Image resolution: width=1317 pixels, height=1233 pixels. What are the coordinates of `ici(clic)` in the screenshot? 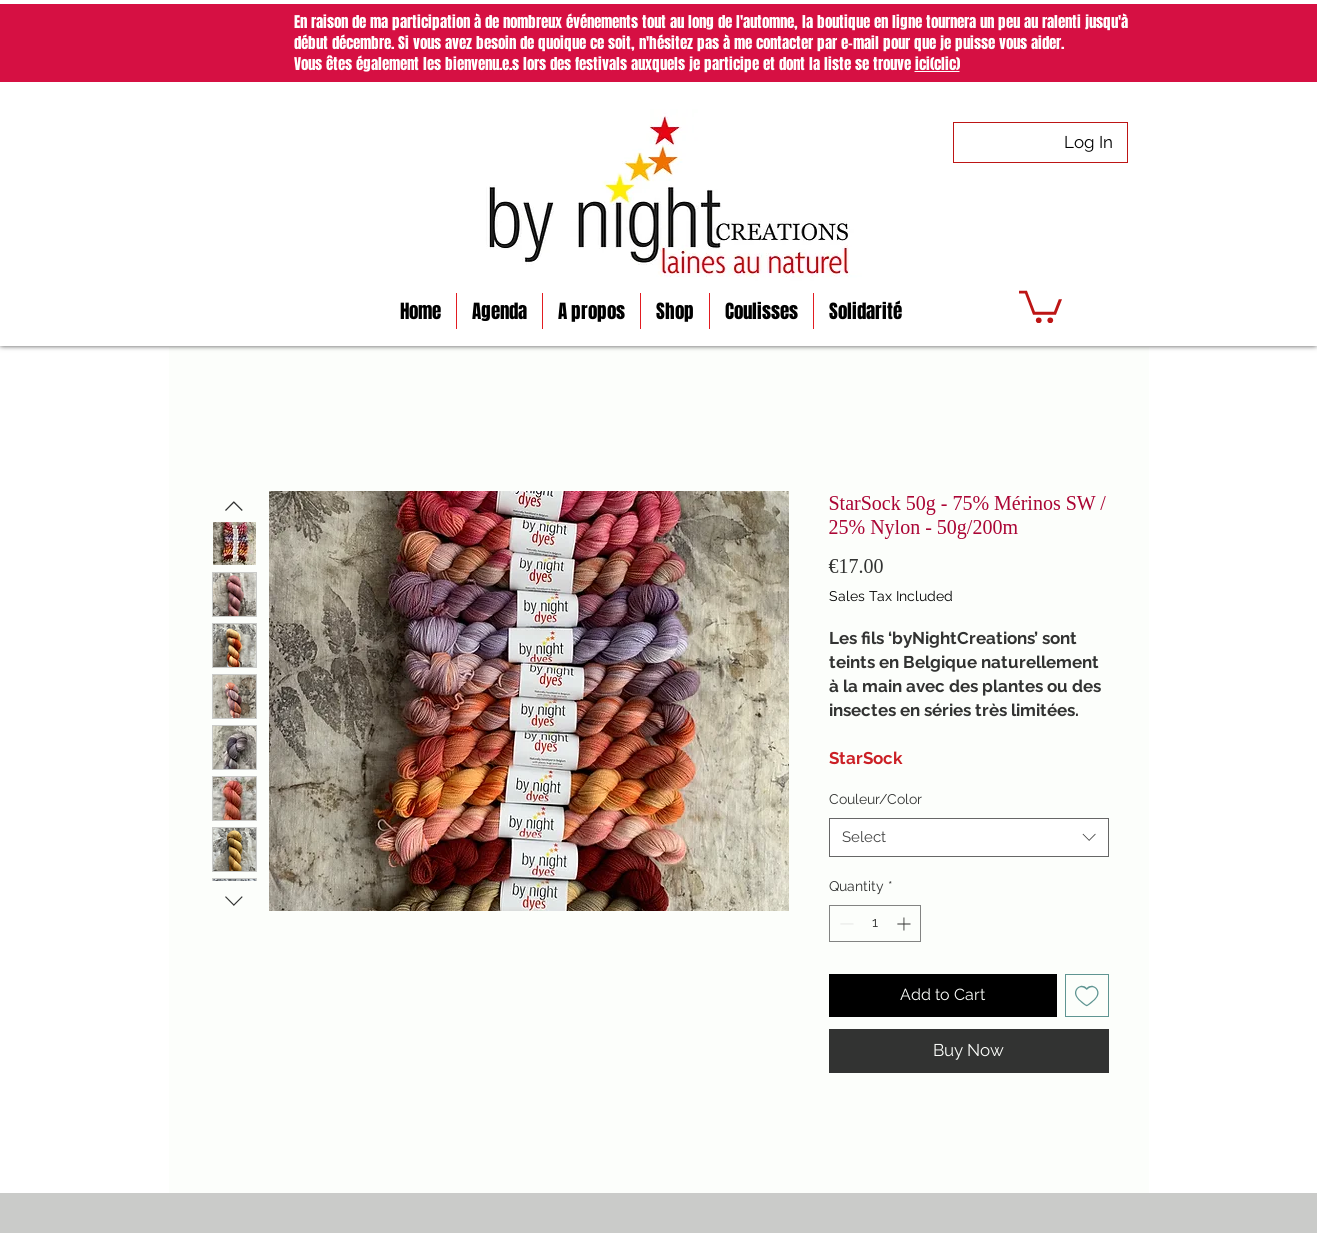 It's located at (937, 64).